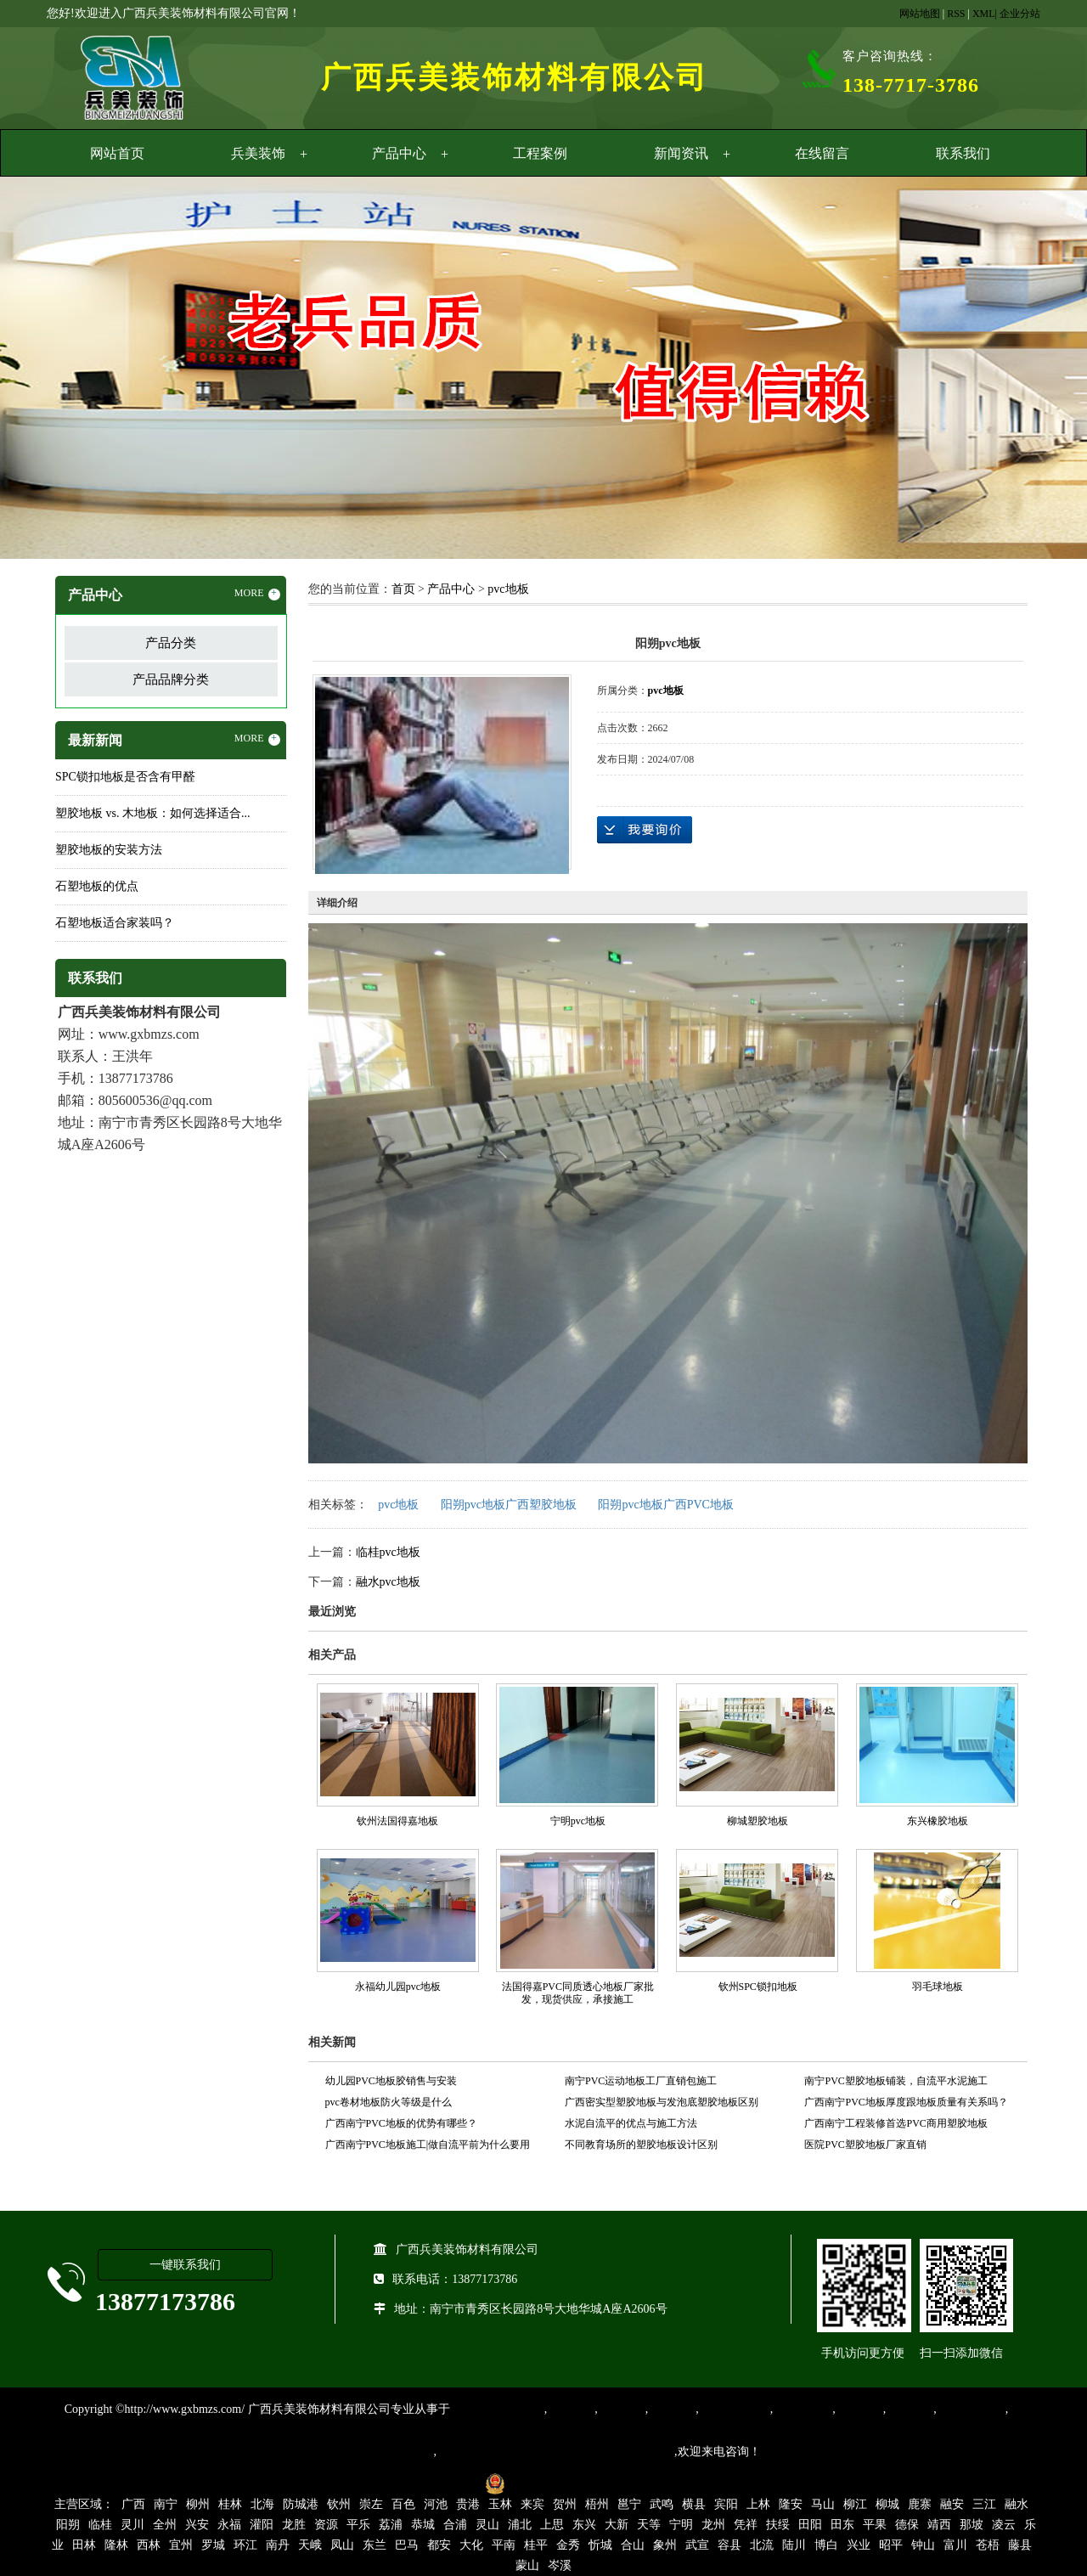  I want to click on 南宁PVC运动地板工厂直销包施工, so click(641, 2081).